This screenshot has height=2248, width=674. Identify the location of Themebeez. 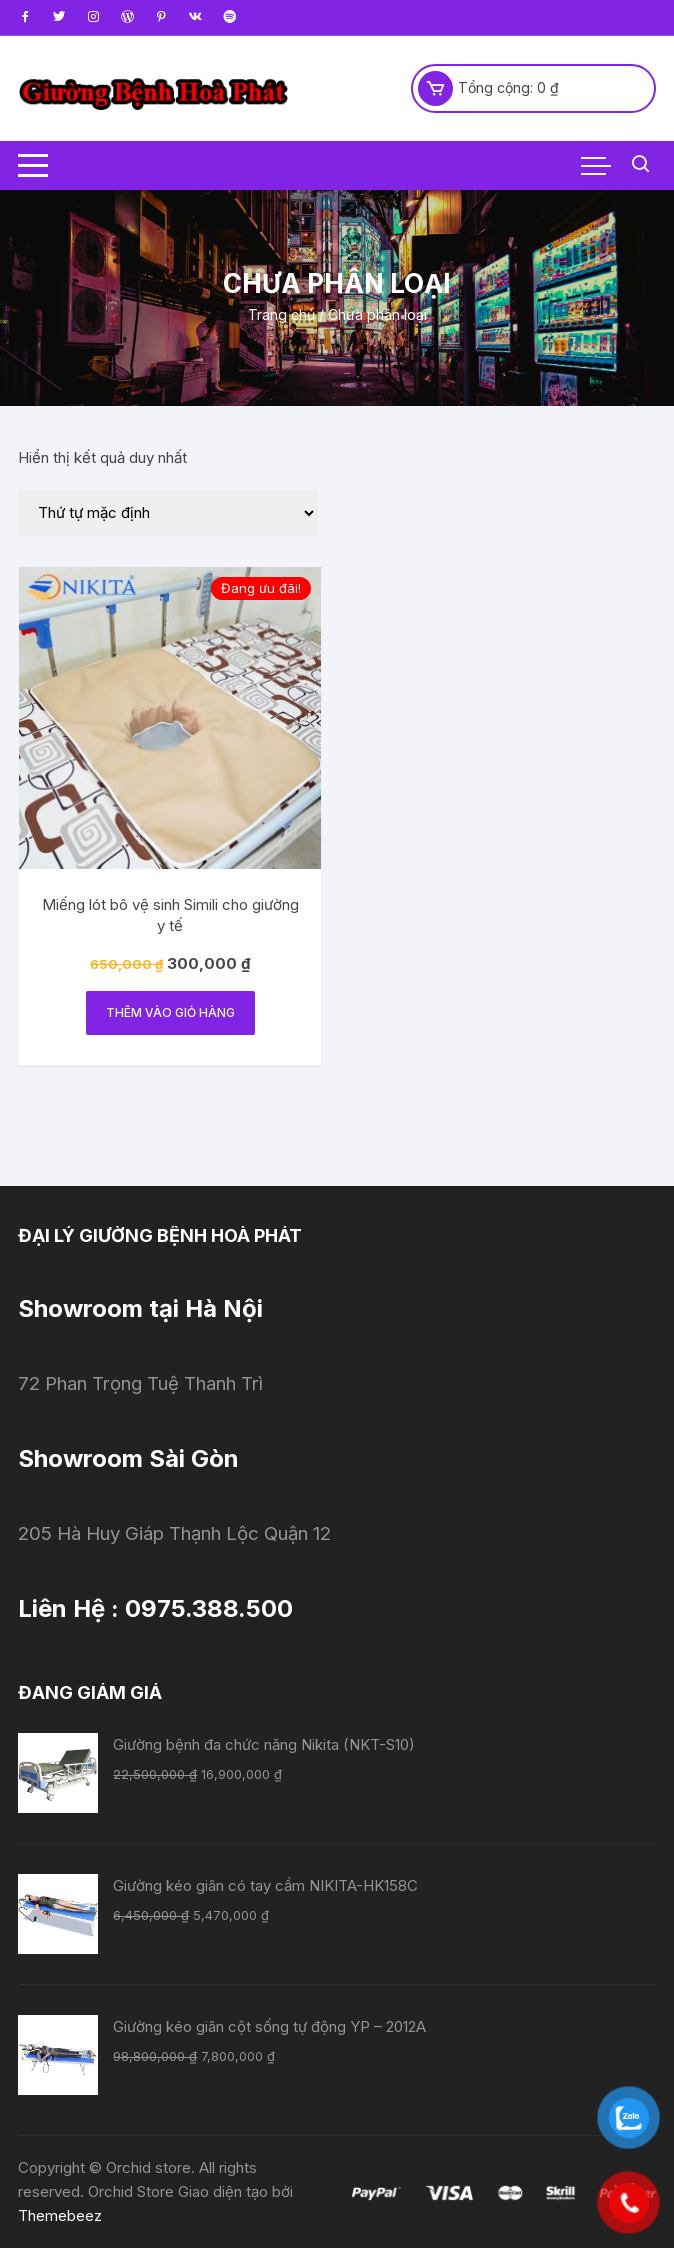
(60, 2215).